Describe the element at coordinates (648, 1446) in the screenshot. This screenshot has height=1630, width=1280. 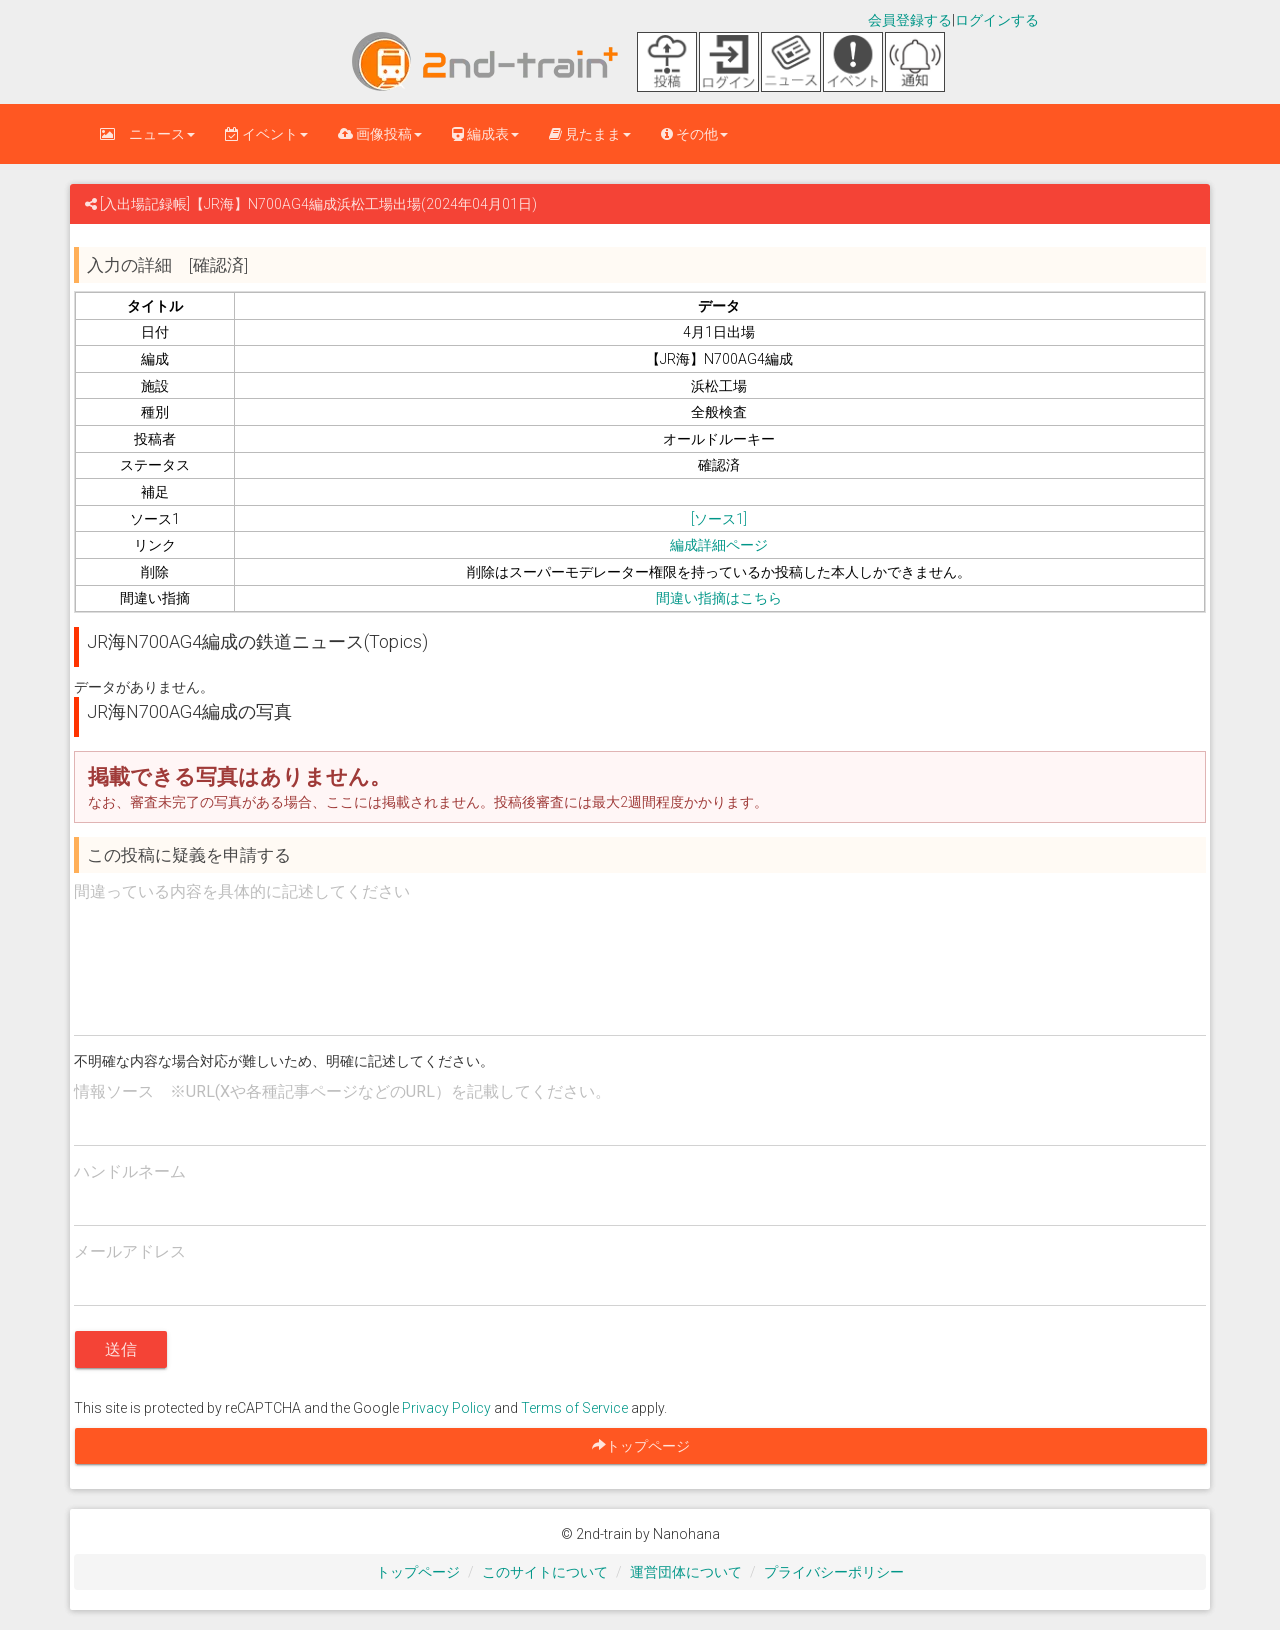
I see `トップページ [button]` at that location.